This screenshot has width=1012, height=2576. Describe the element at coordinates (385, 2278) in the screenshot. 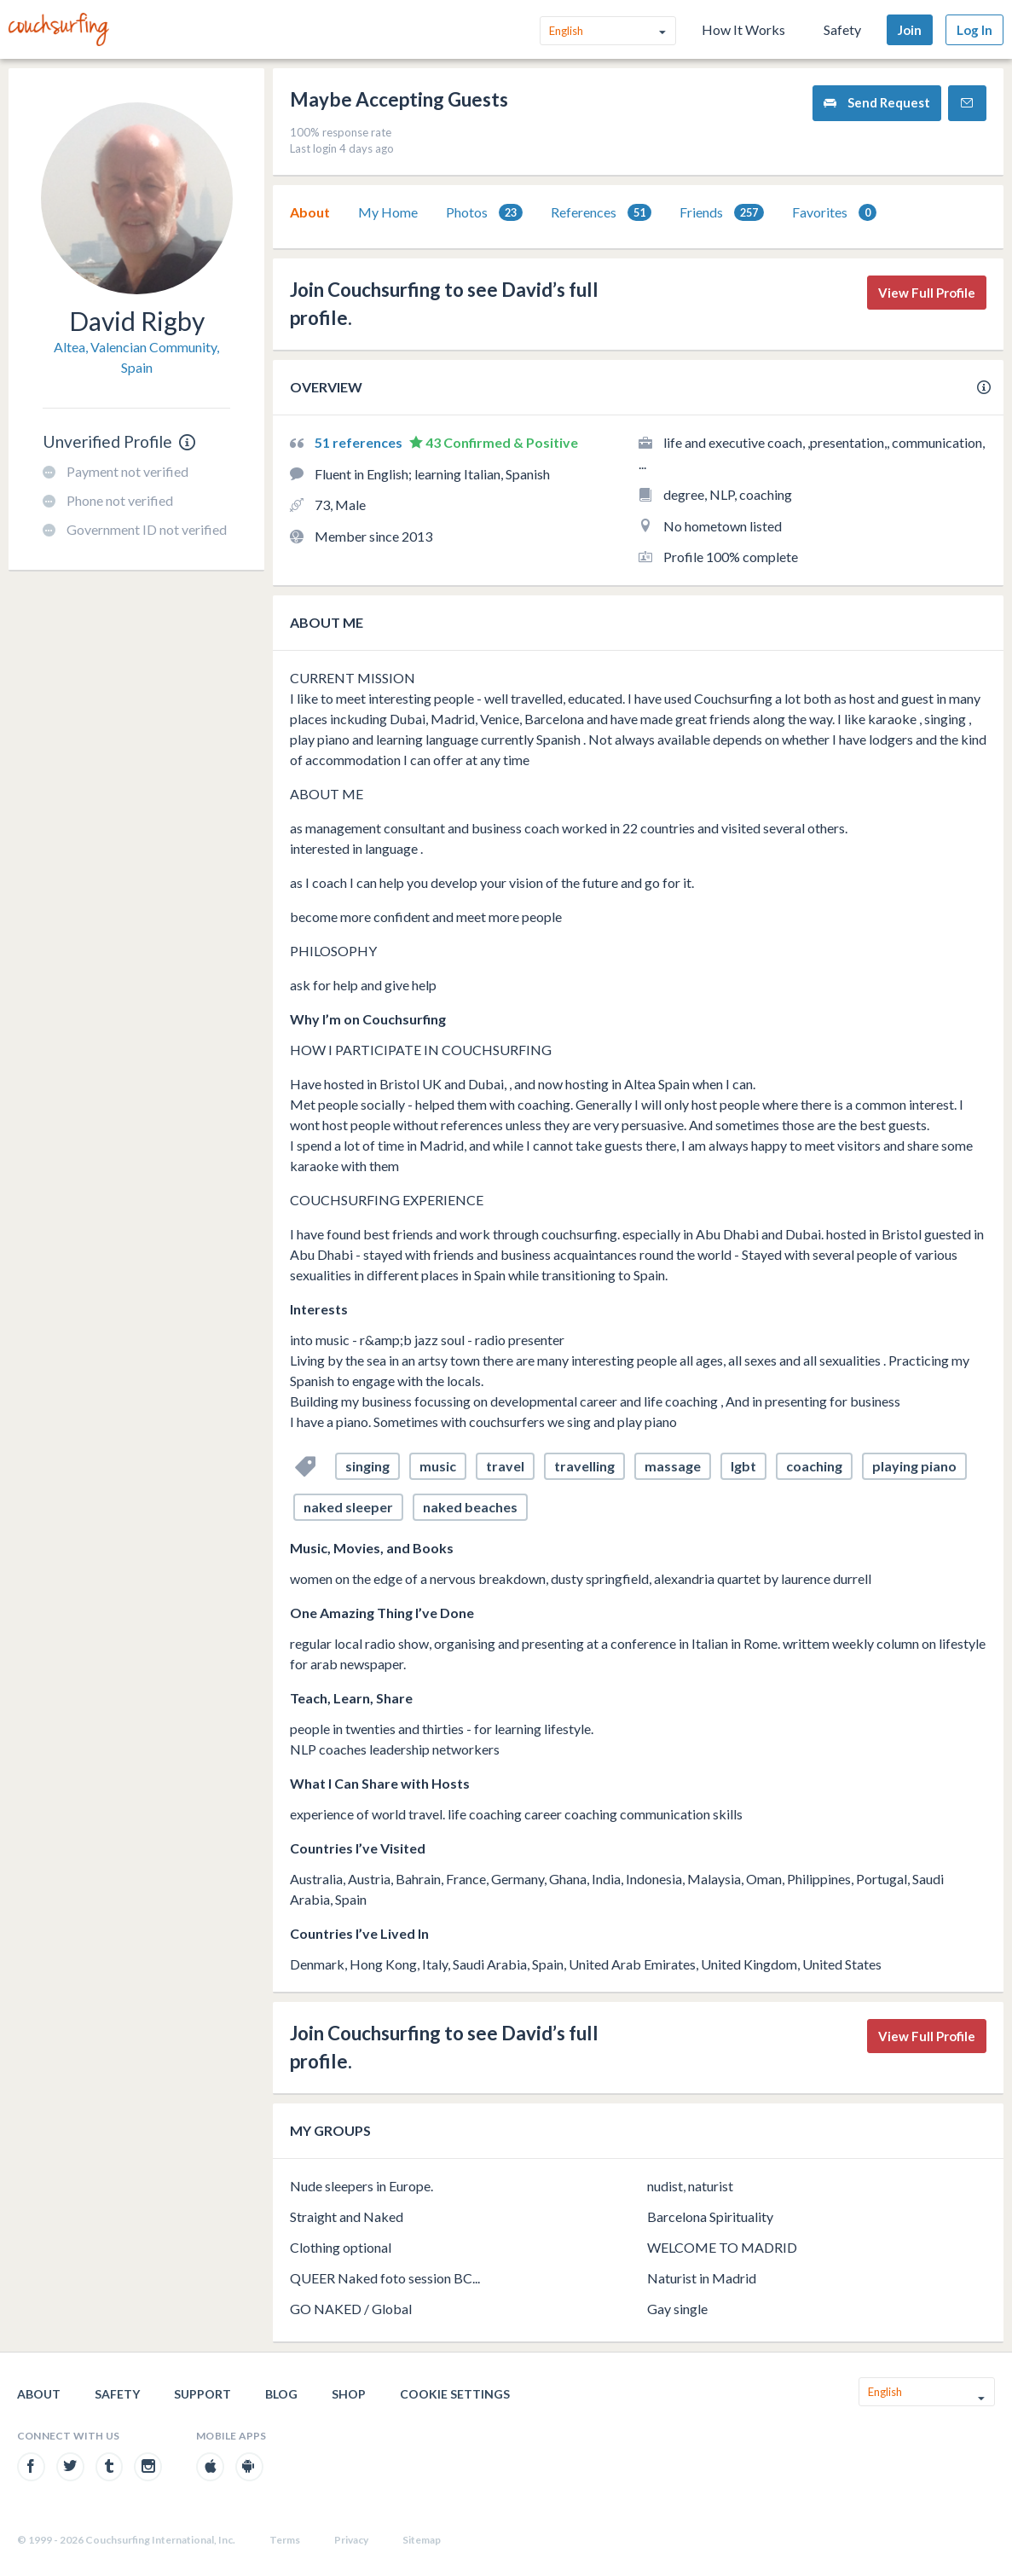

I see `QUEER Naked foto session BC...` at that location.